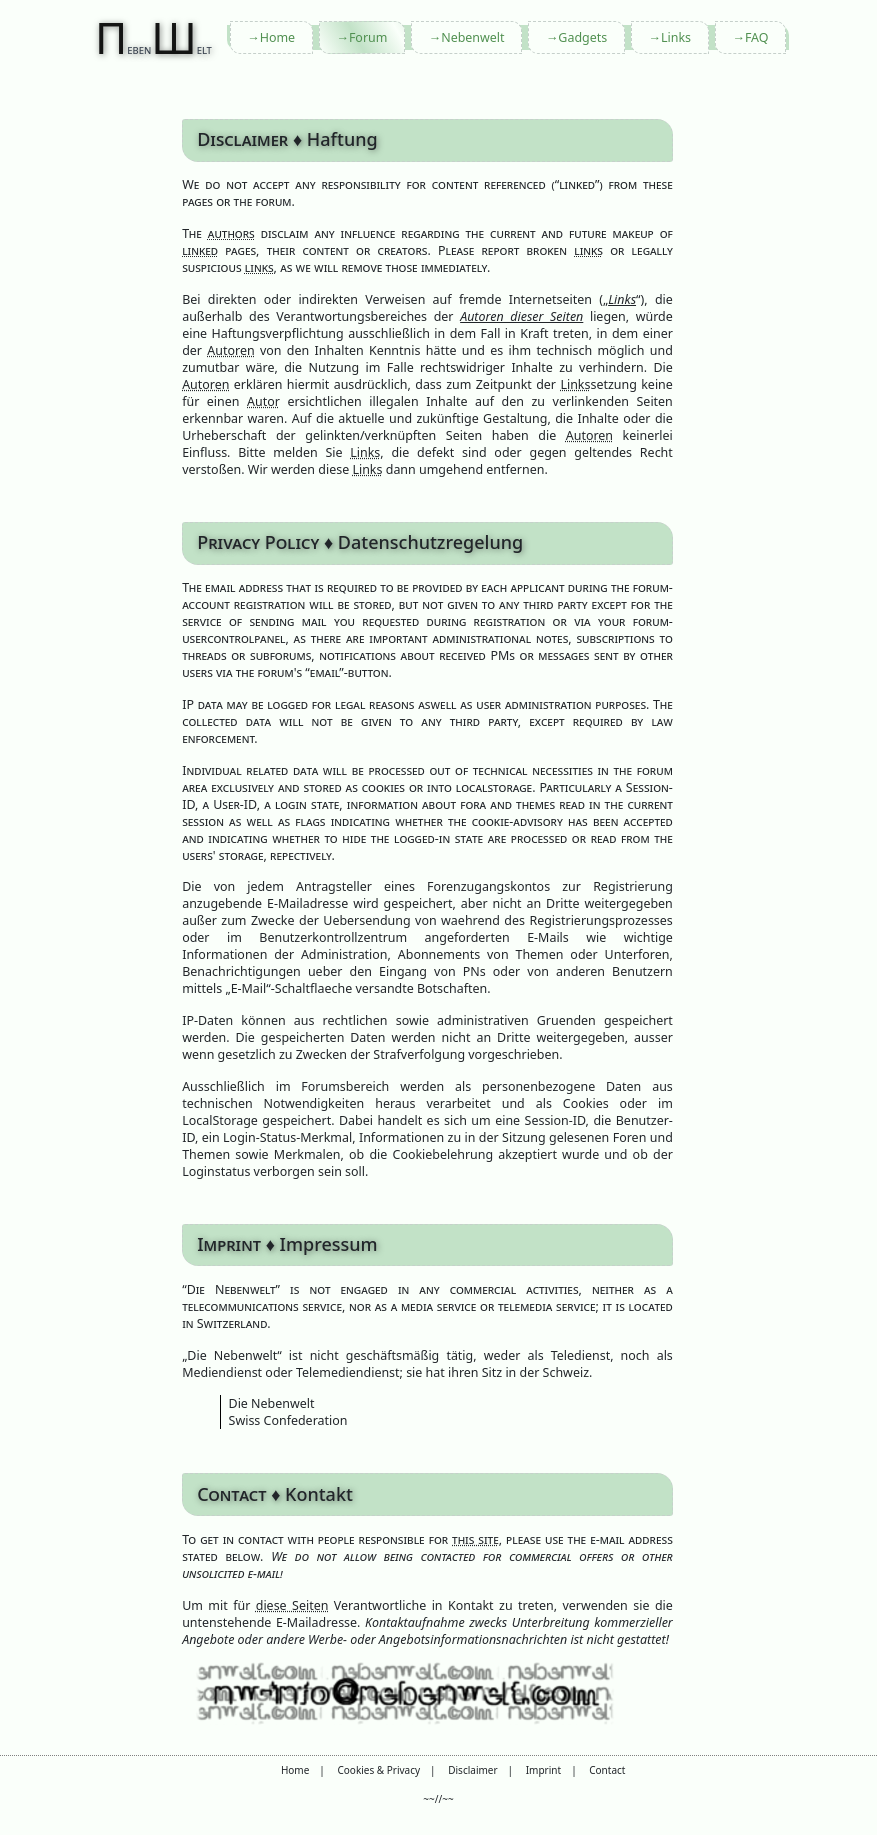  I want to click on Cookies & Privacy, so click(378, 1770).